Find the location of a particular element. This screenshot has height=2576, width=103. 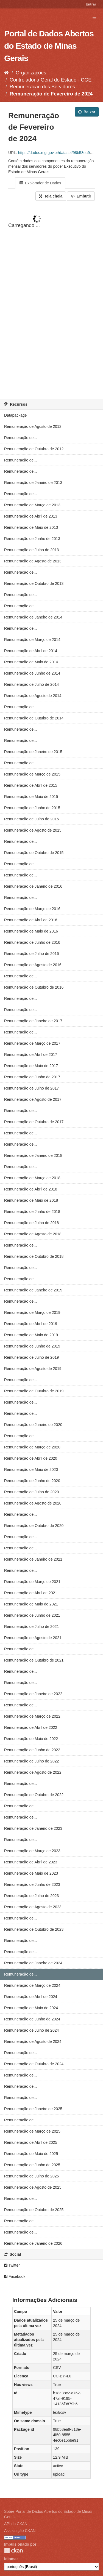

Remuneração de Agosto de 2017 is located at coordinates (33, 1099).